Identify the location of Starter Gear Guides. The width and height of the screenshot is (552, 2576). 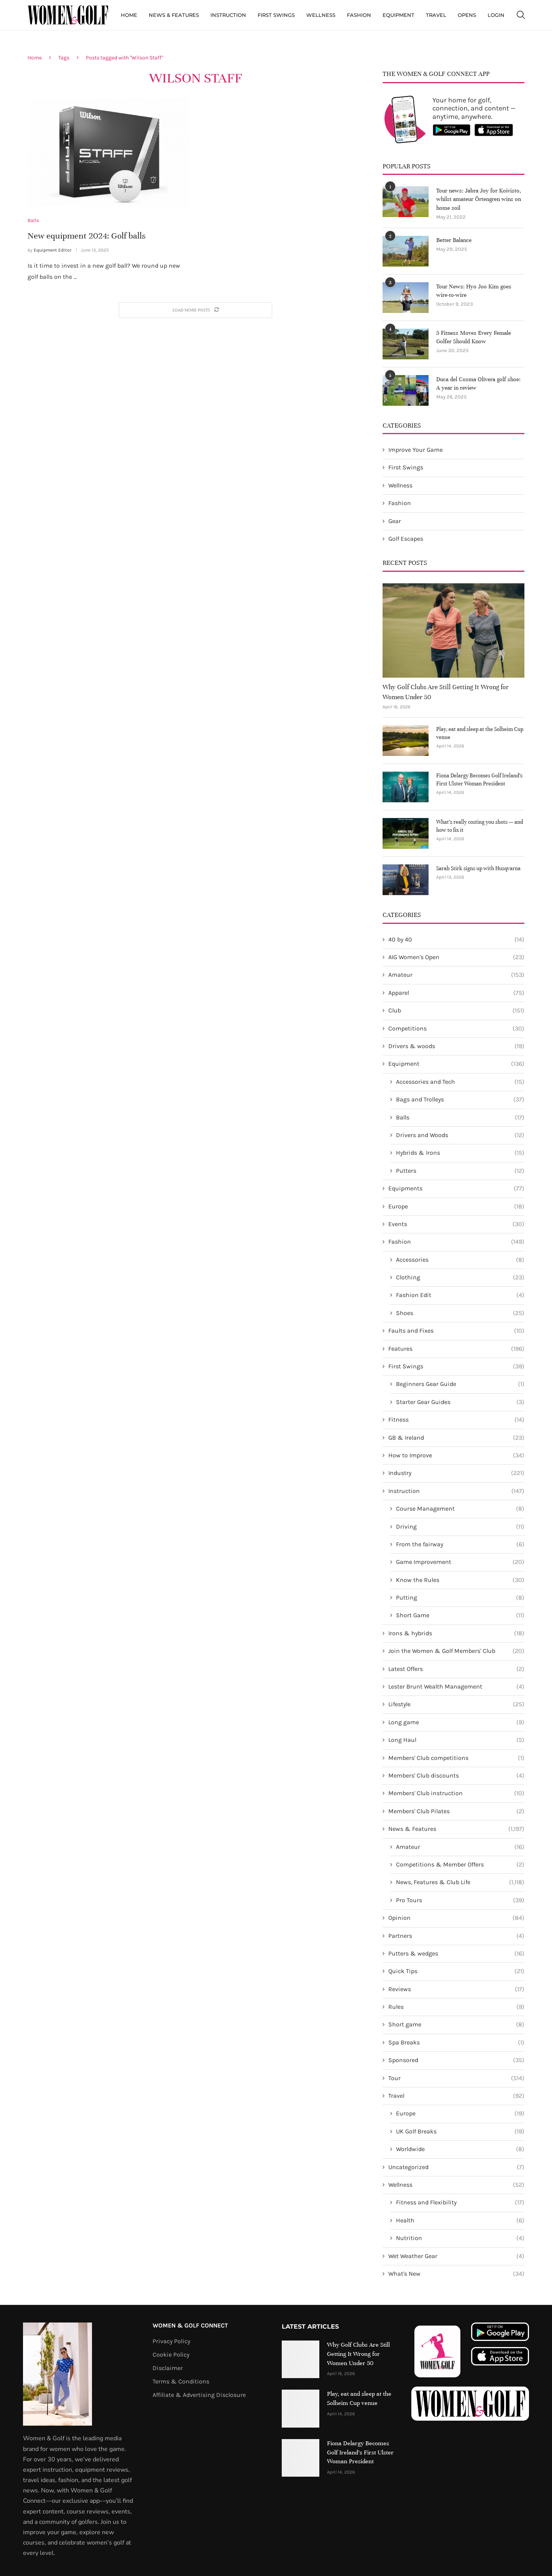
(460, 1402).